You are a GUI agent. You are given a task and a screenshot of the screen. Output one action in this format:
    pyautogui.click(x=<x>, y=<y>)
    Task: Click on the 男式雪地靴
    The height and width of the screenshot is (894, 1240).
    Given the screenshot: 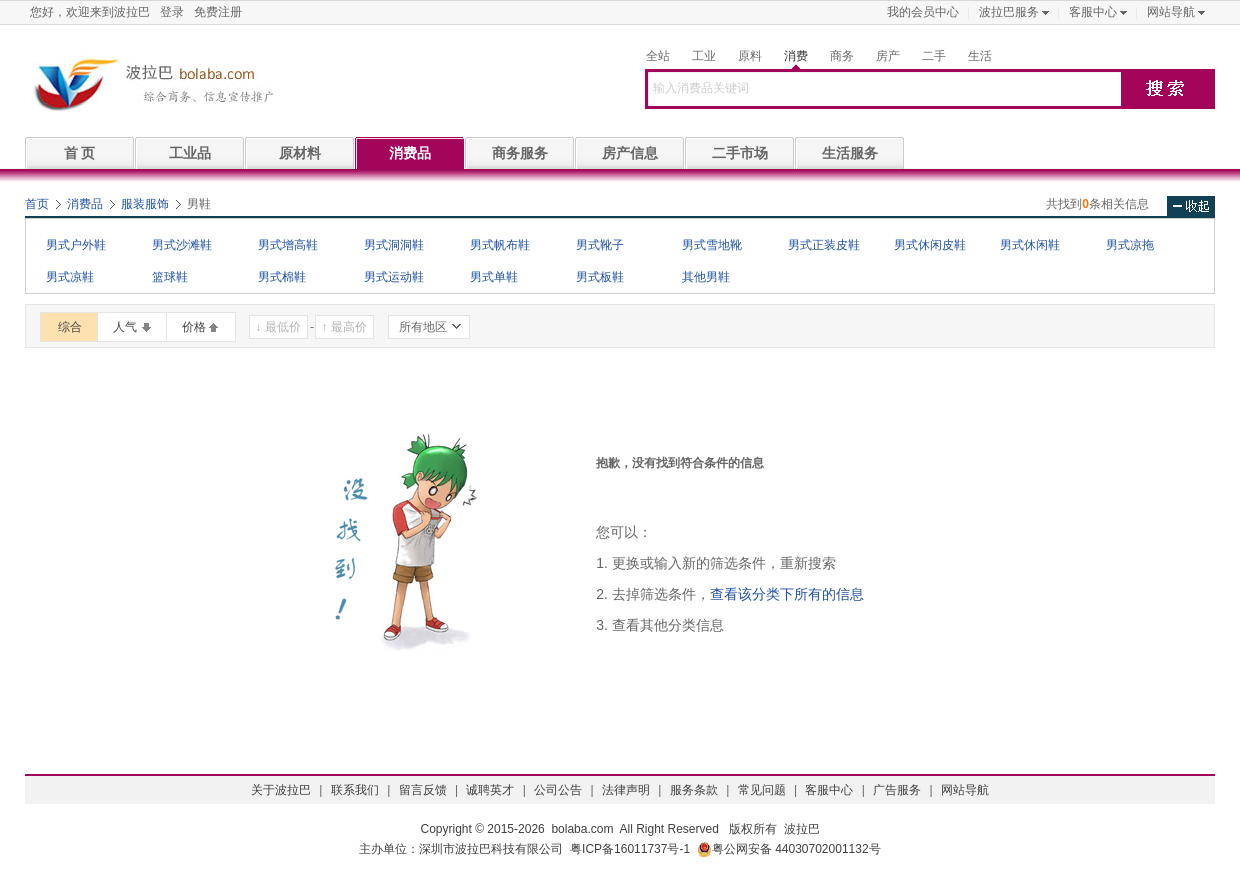 What is the action you would take?
    pyautogui.click(x=712, y=245)
    